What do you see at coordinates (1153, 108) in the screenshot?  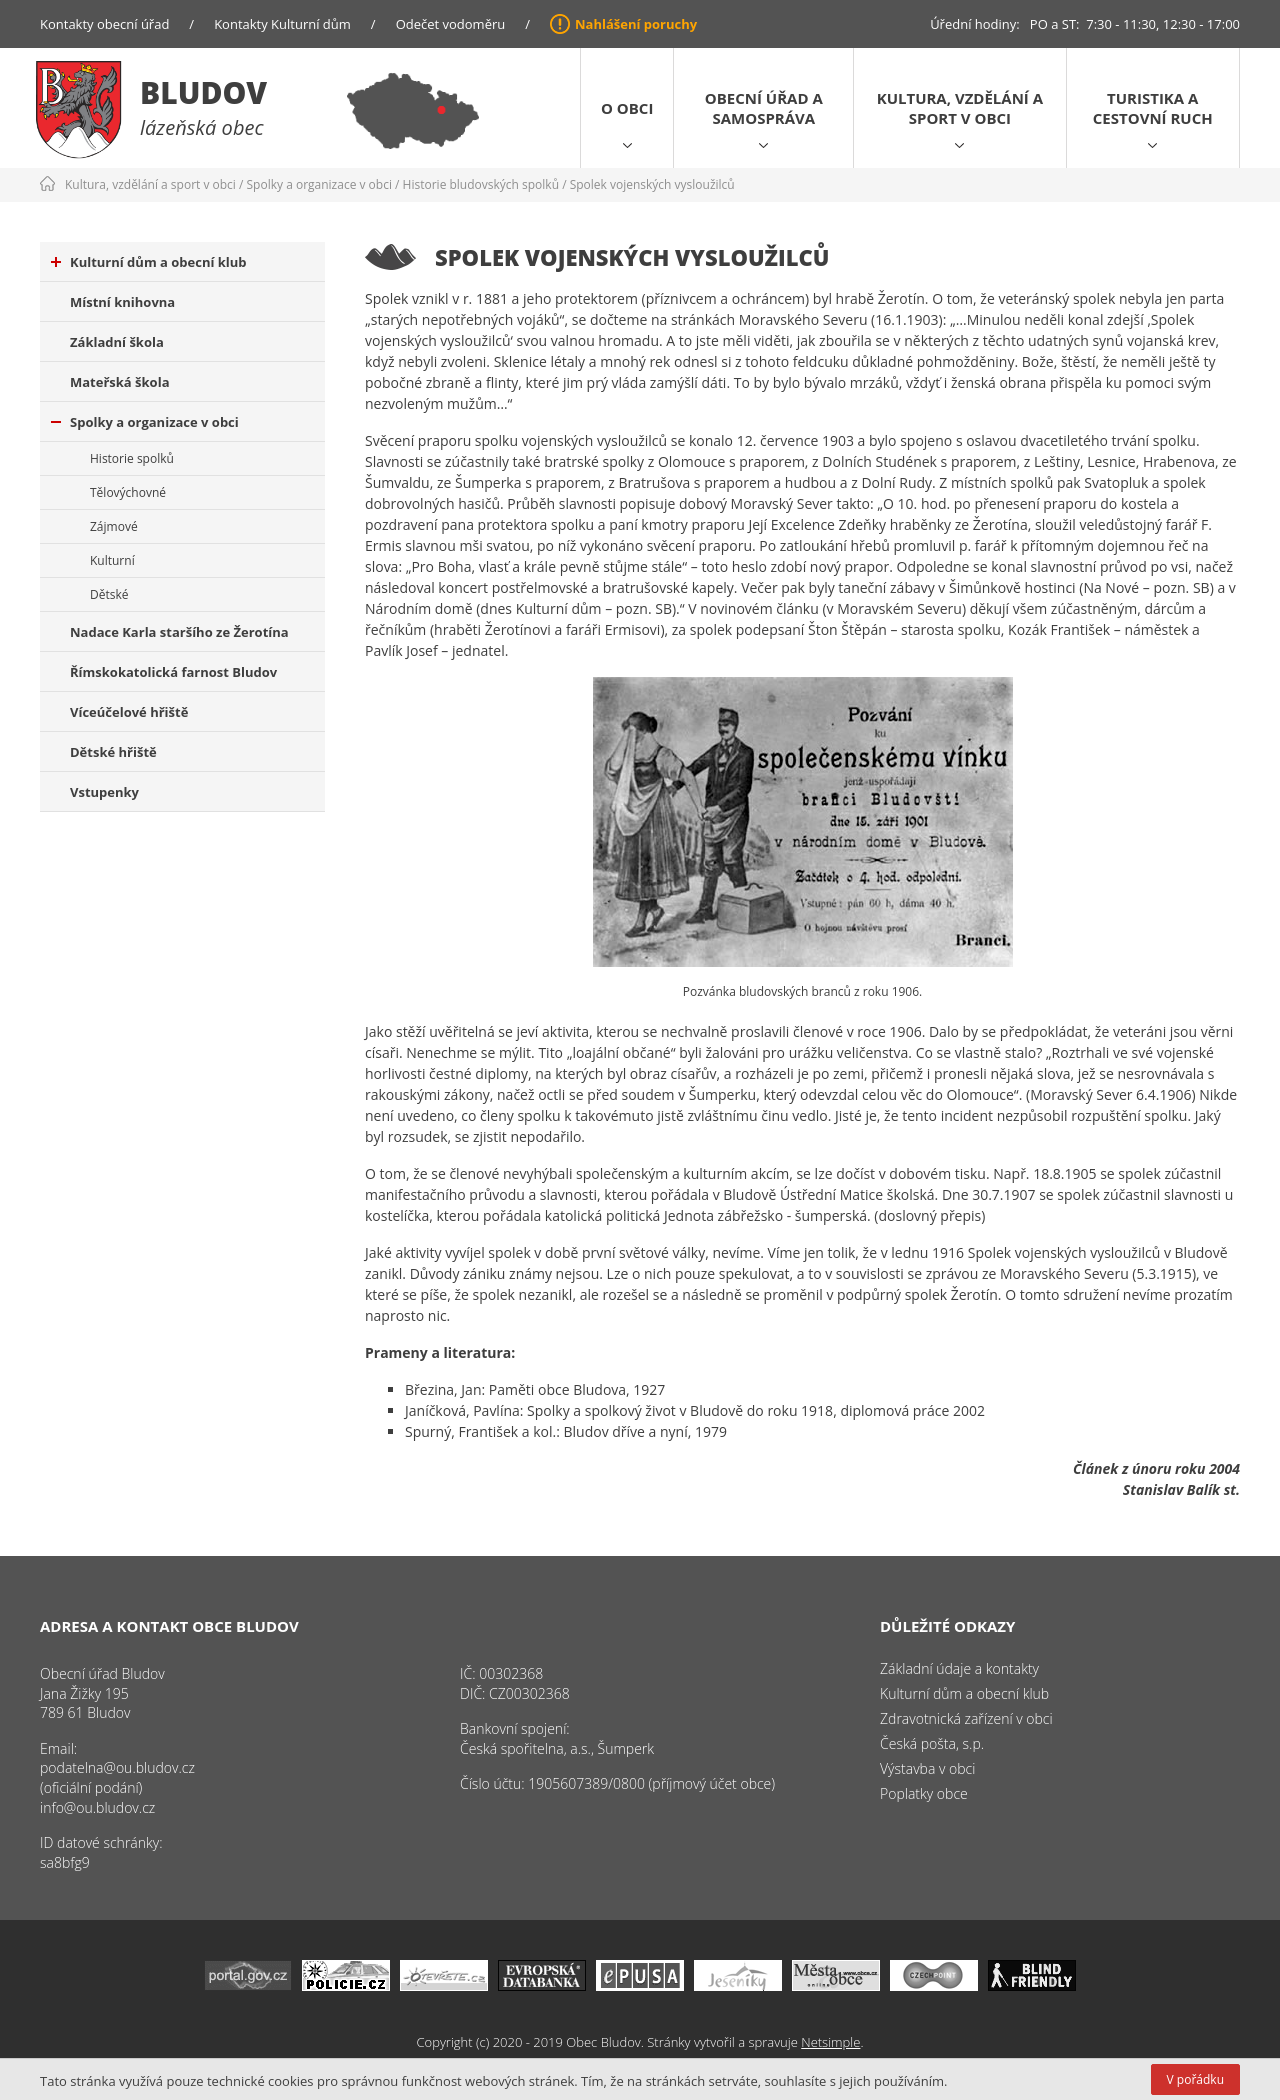 I see `Turistika a cestovní ruch` at bounding box center [1153, 108].